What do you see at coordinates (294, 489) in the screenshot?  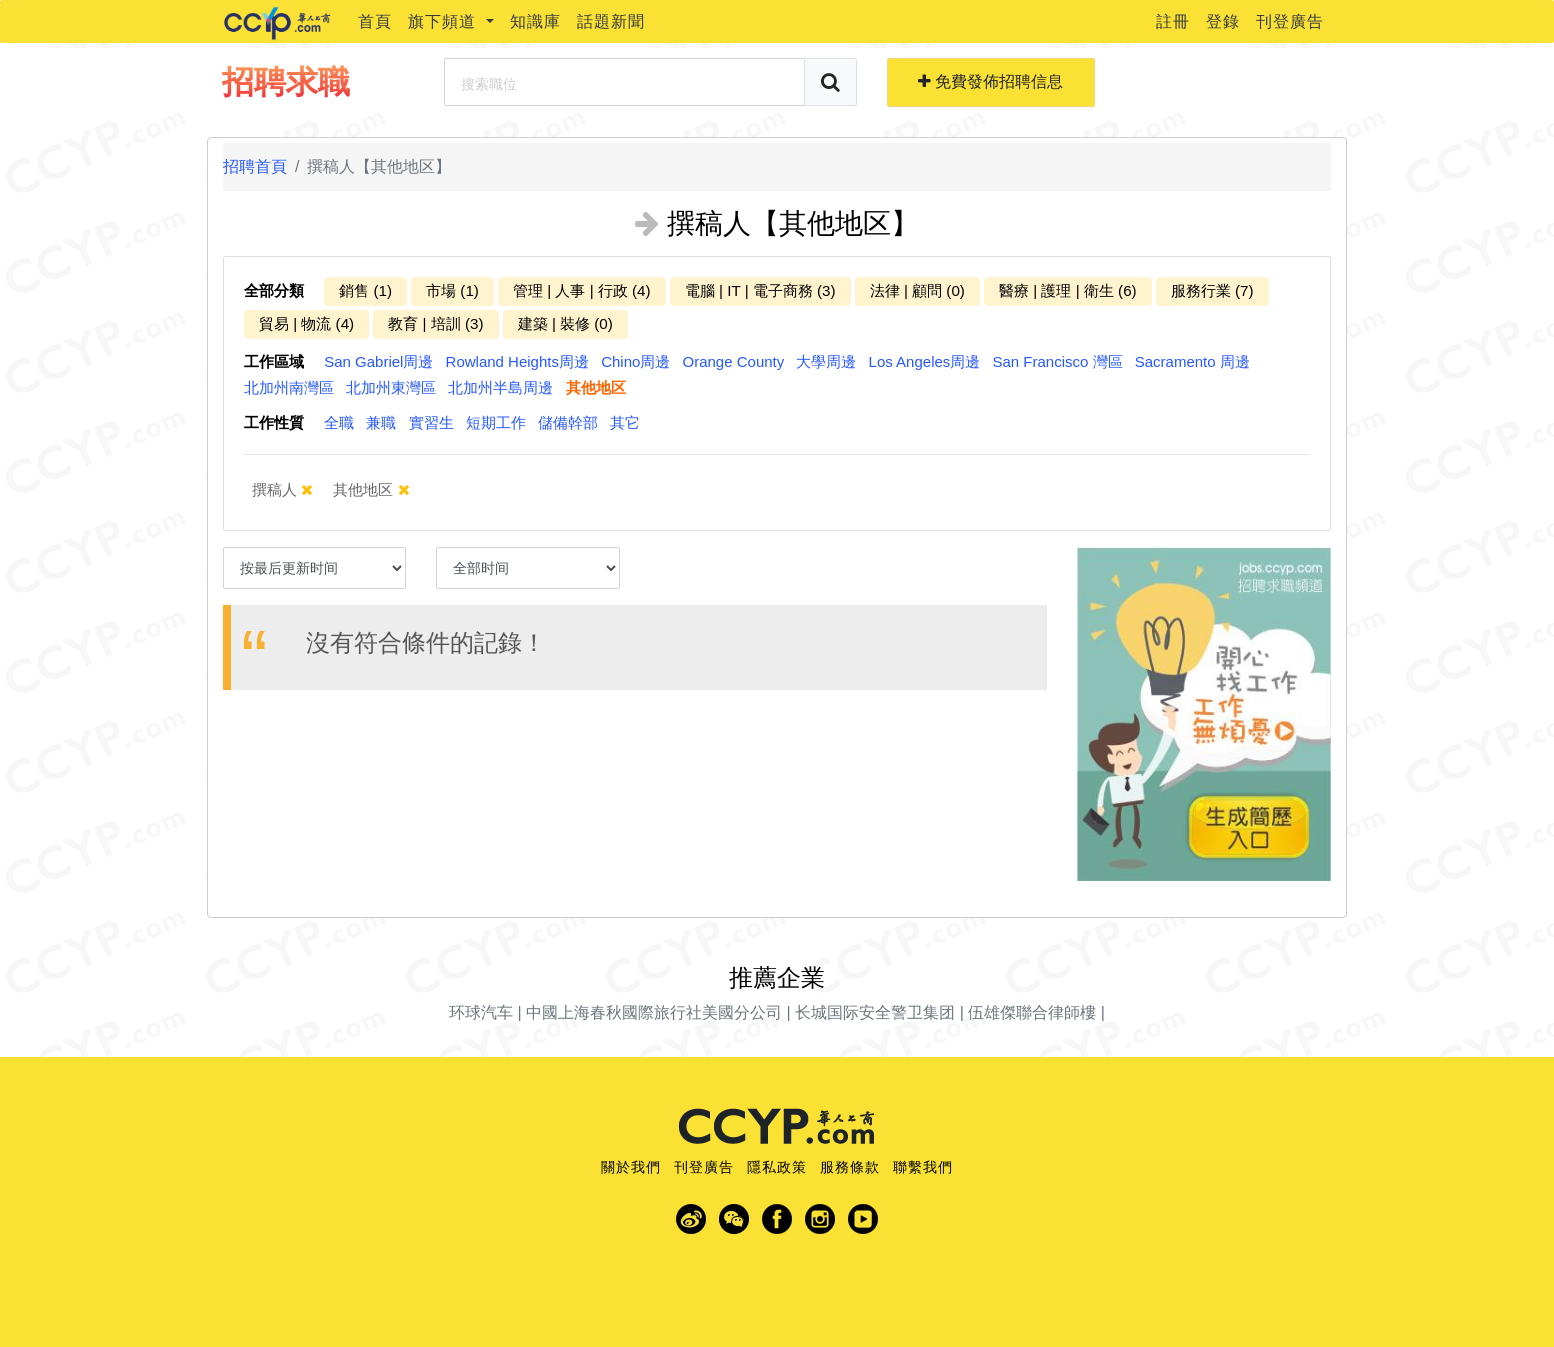 I see `撰稿人` at bounding box center [294, 489].